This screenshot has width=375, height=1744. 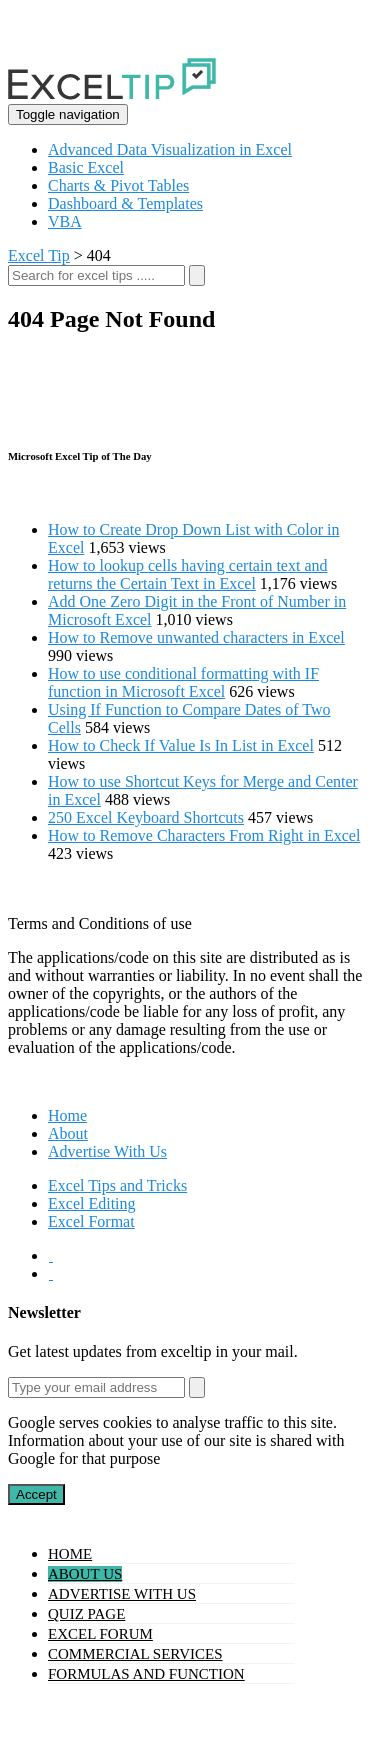 What do you see at coordinates (117, 1185) in the screenshot?
I see `Excel Tips and Tricks` at bounding box center [117, 1185].